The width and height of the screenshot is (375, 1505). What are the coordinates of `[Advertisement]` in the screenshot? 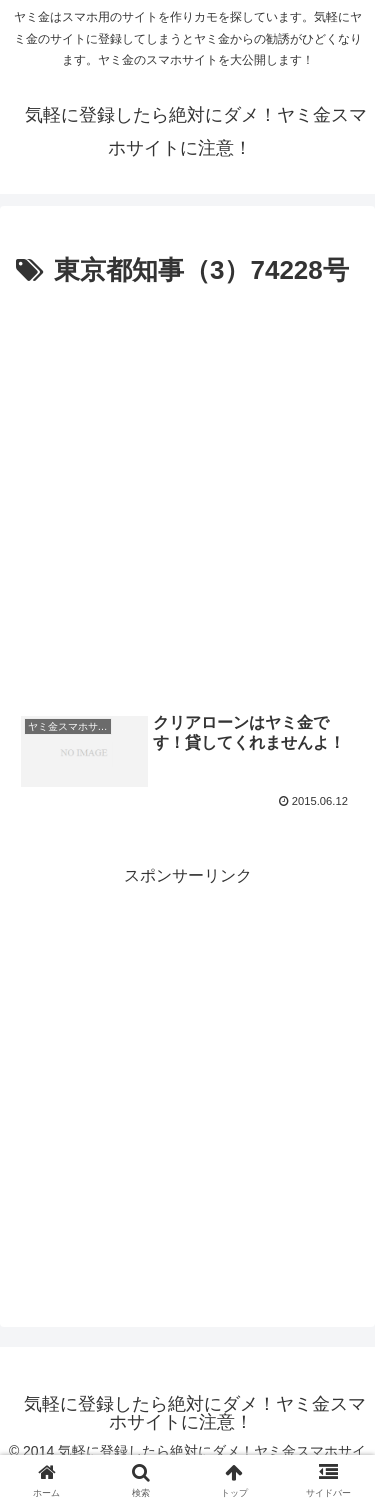 It's located at (187, 491).